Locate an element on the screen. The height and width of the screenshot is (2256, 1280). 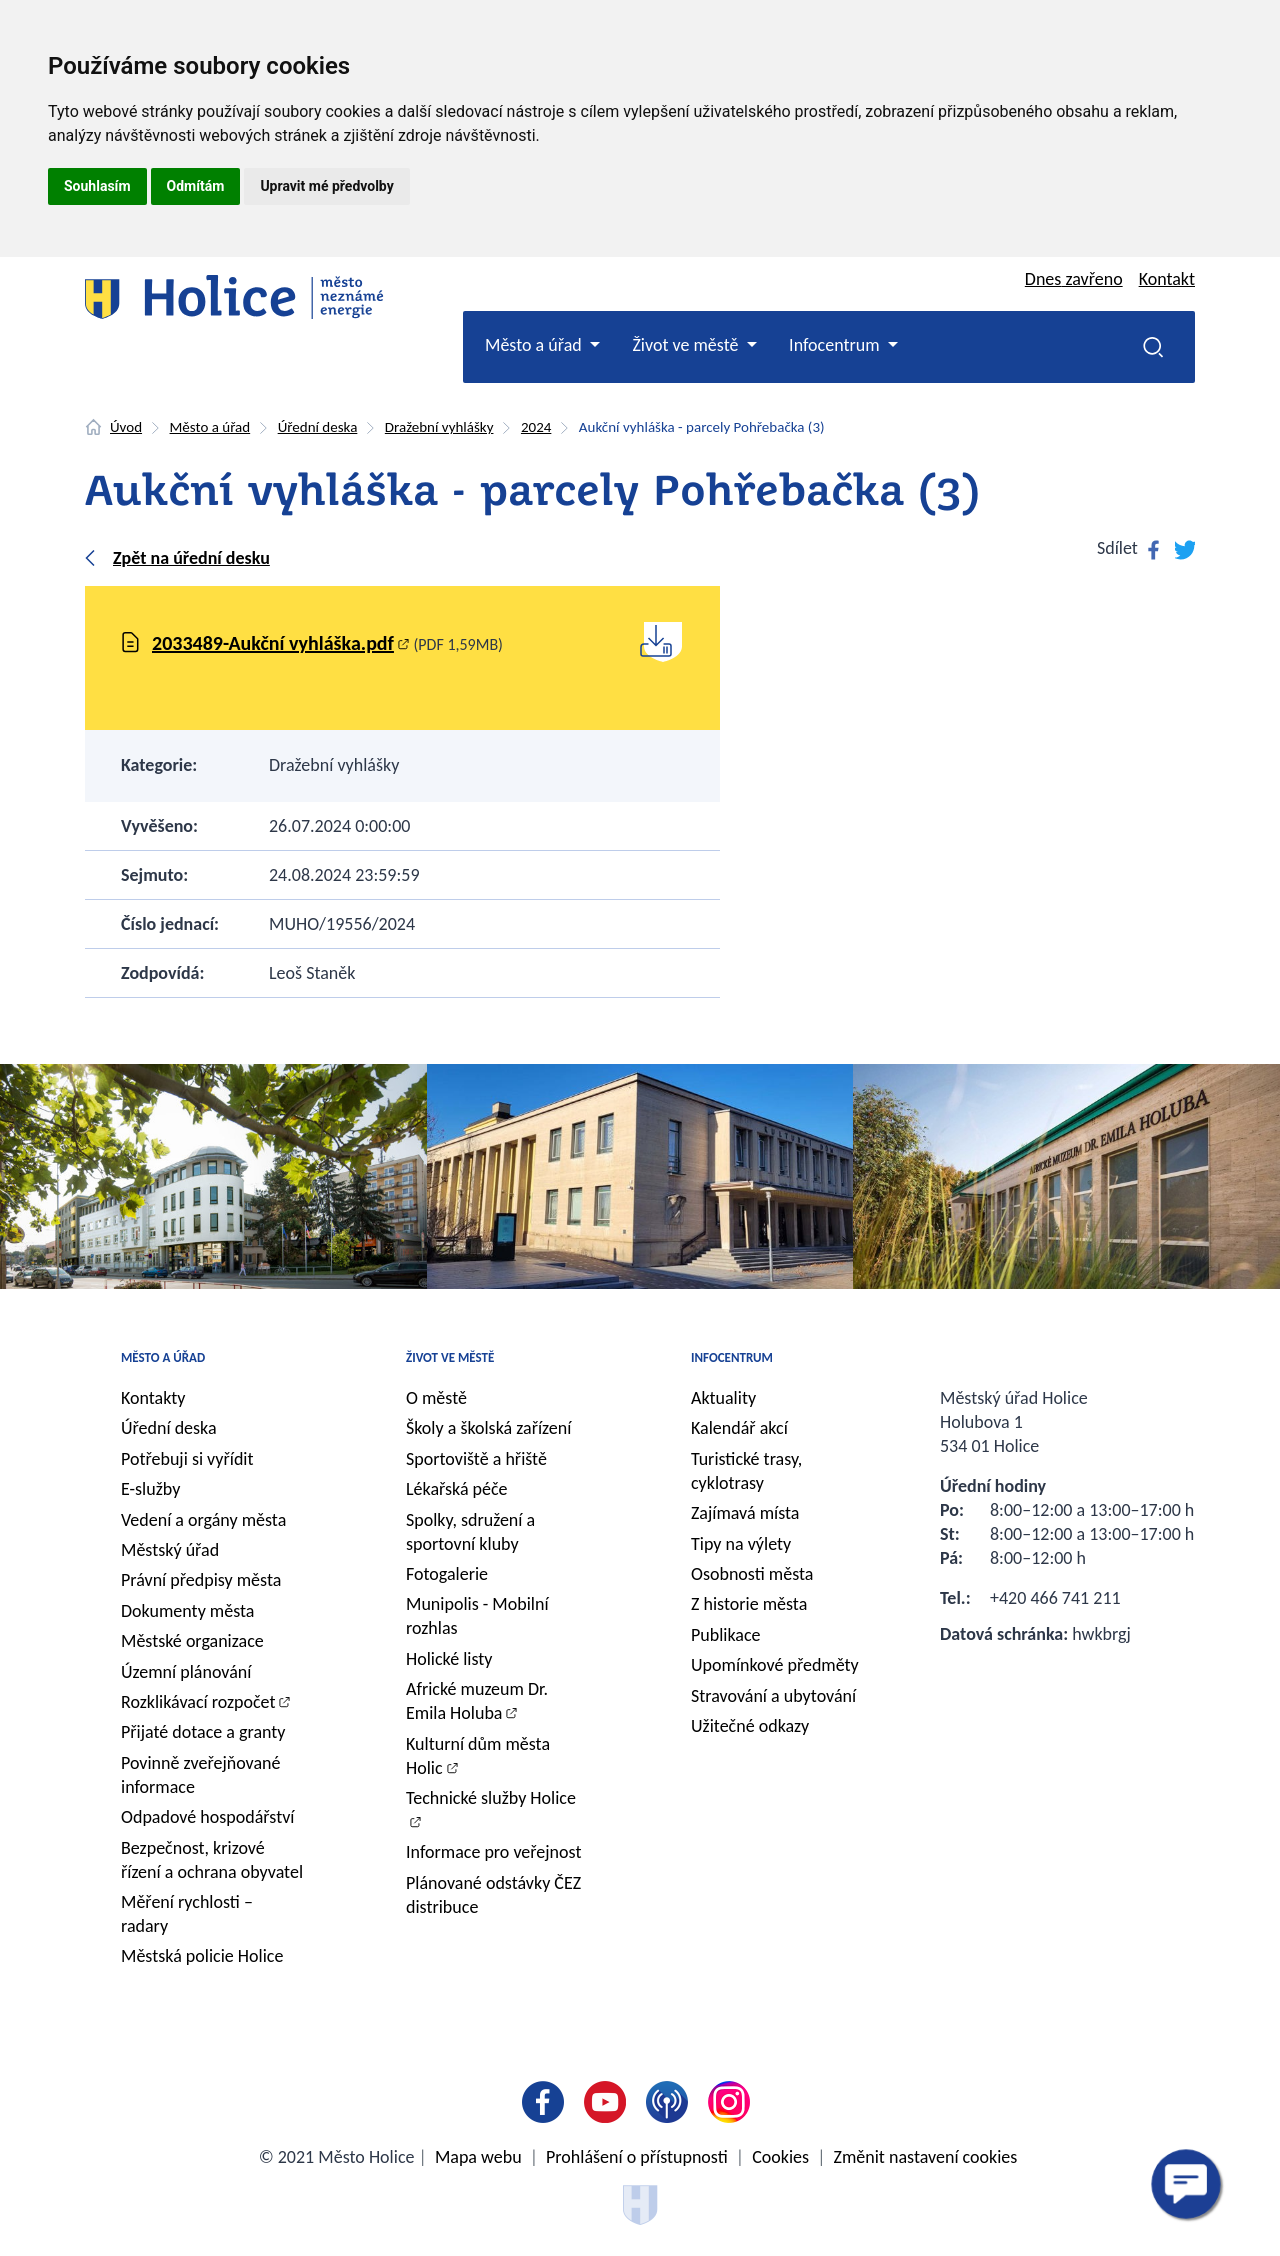
Infocentrum [button] is located at coordinates (836, 345).